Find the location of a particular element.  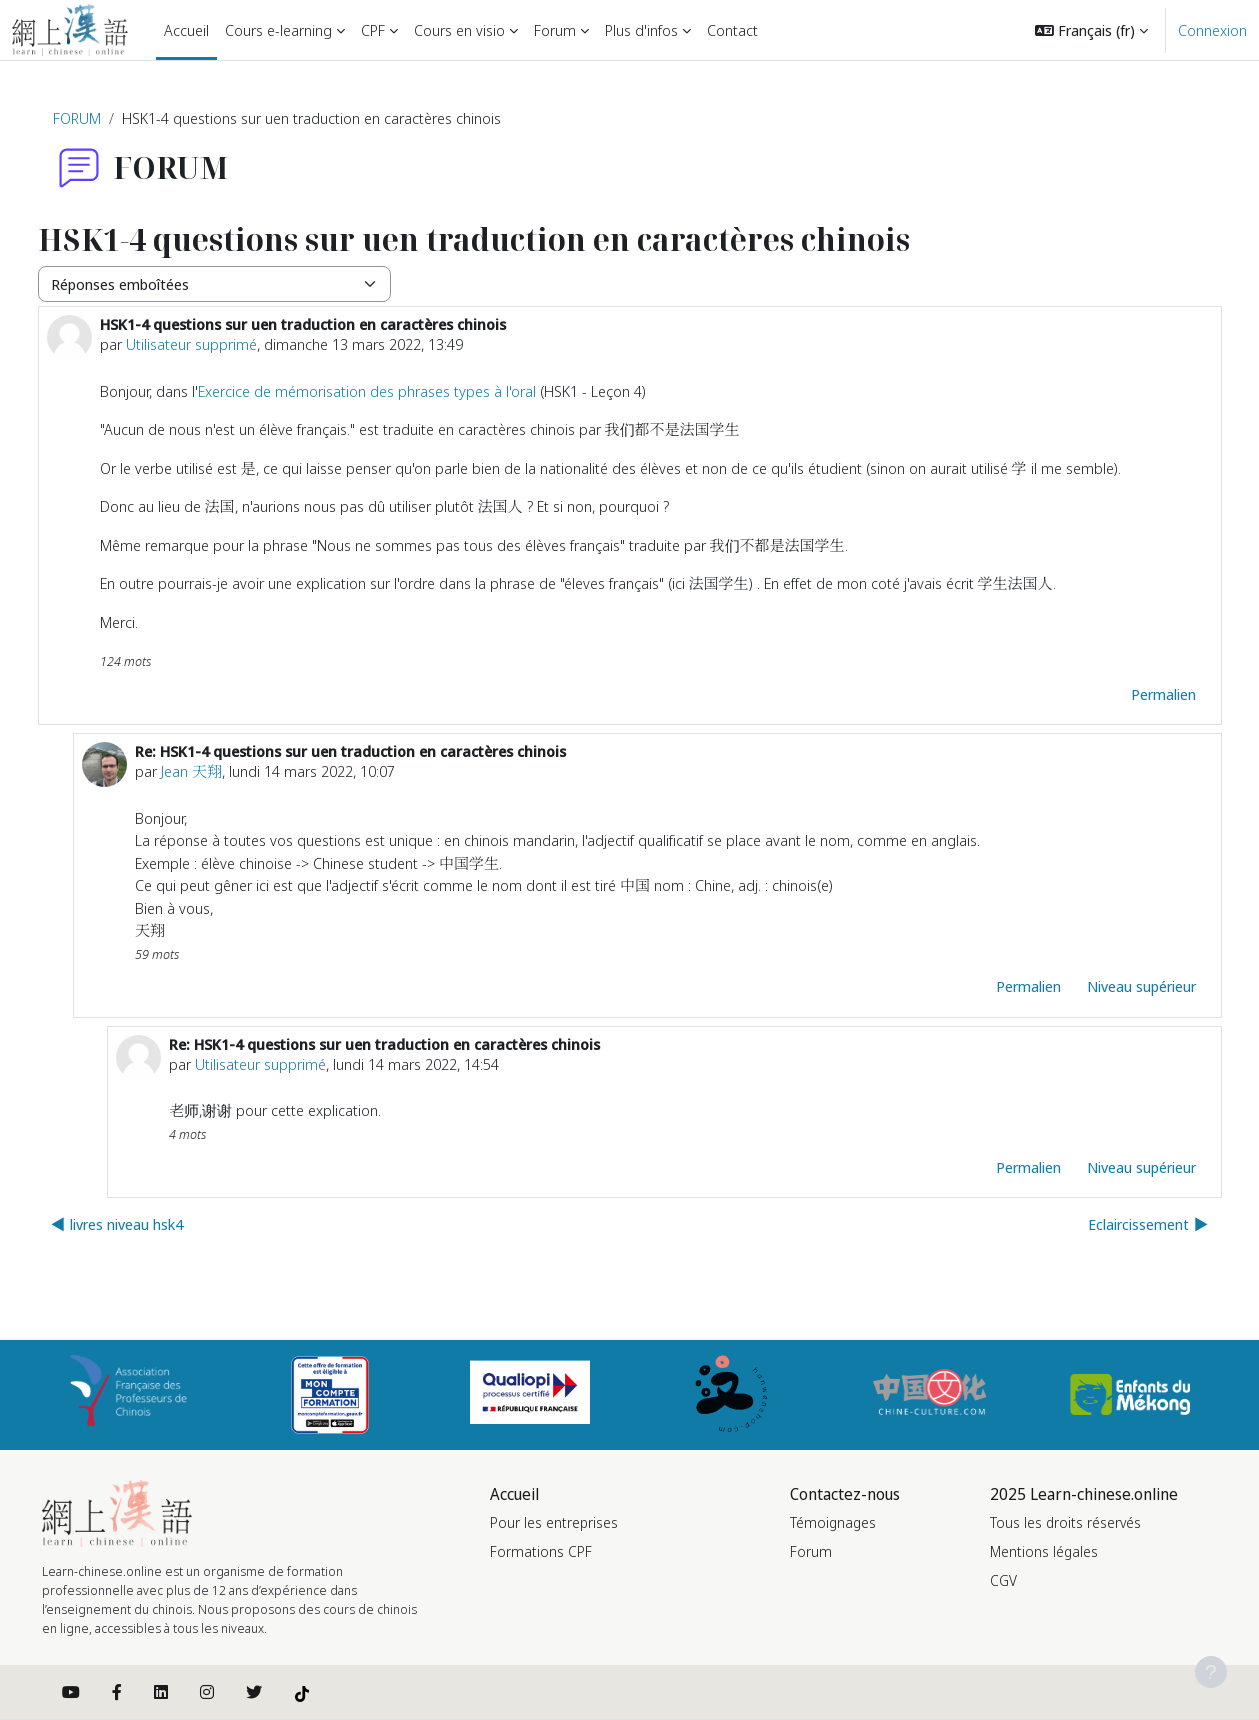

FORUM is located at coordinates (77, 118).